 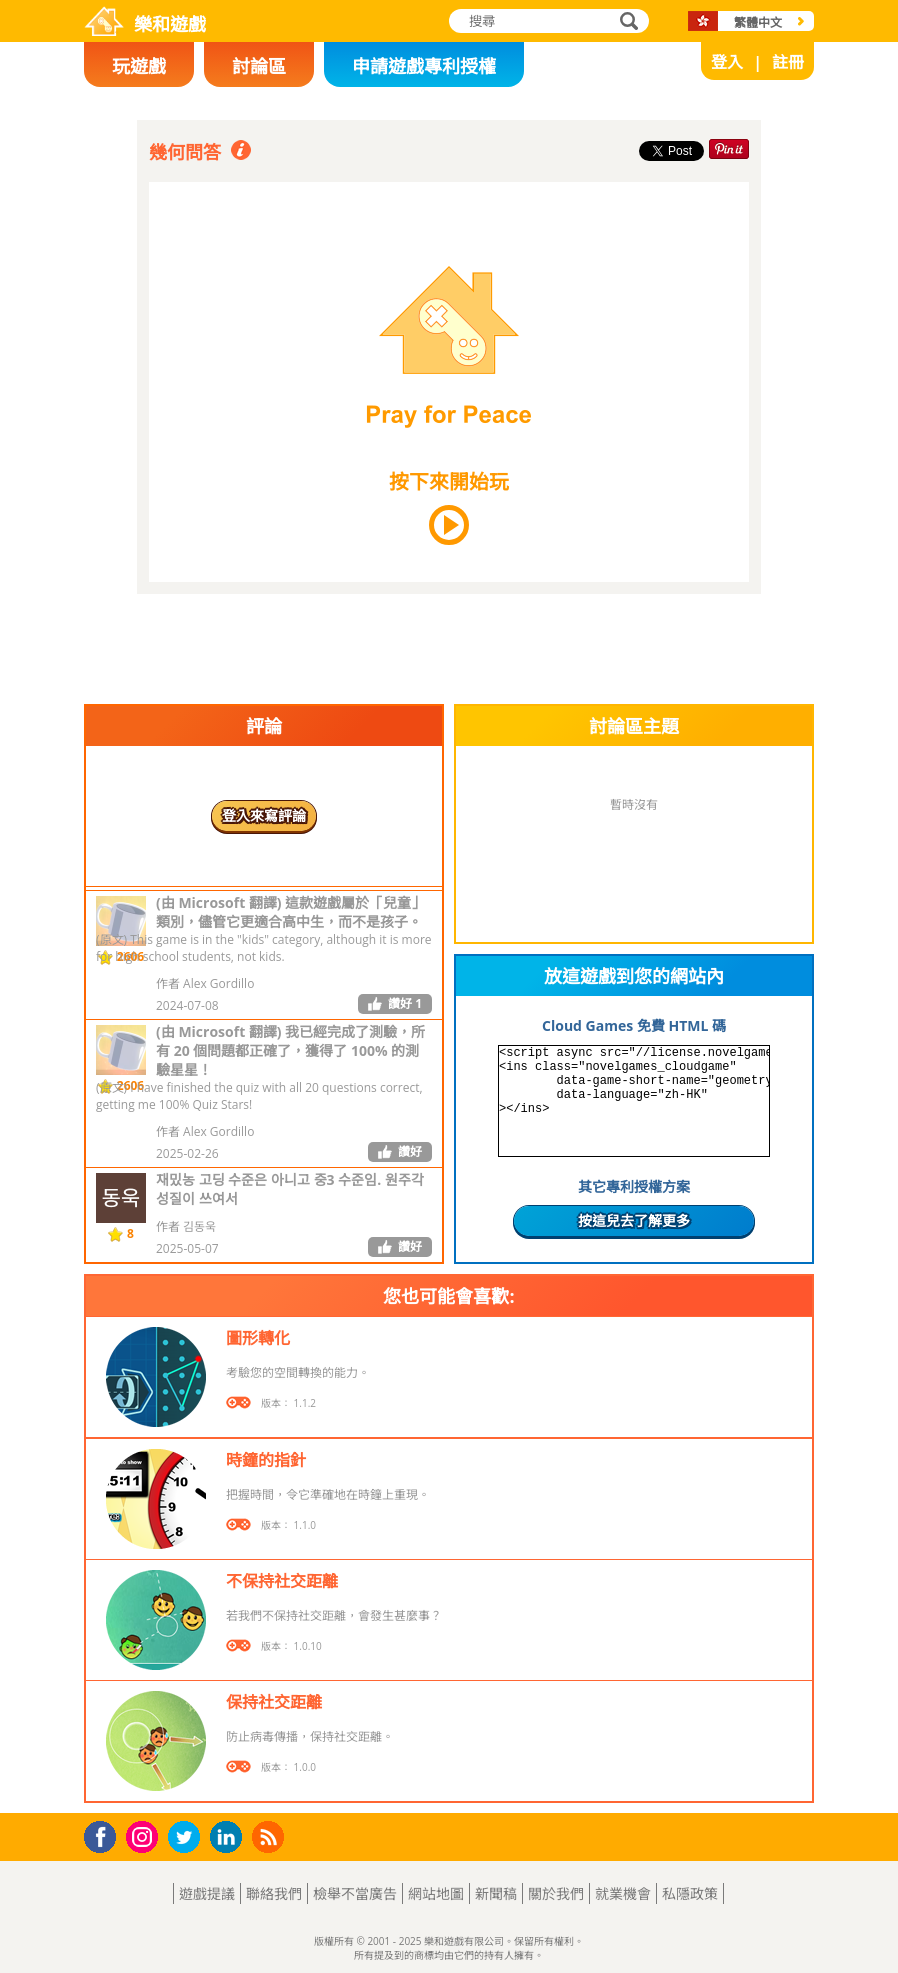 I want to click on 私隱政策, so click(x=690, y=1893).